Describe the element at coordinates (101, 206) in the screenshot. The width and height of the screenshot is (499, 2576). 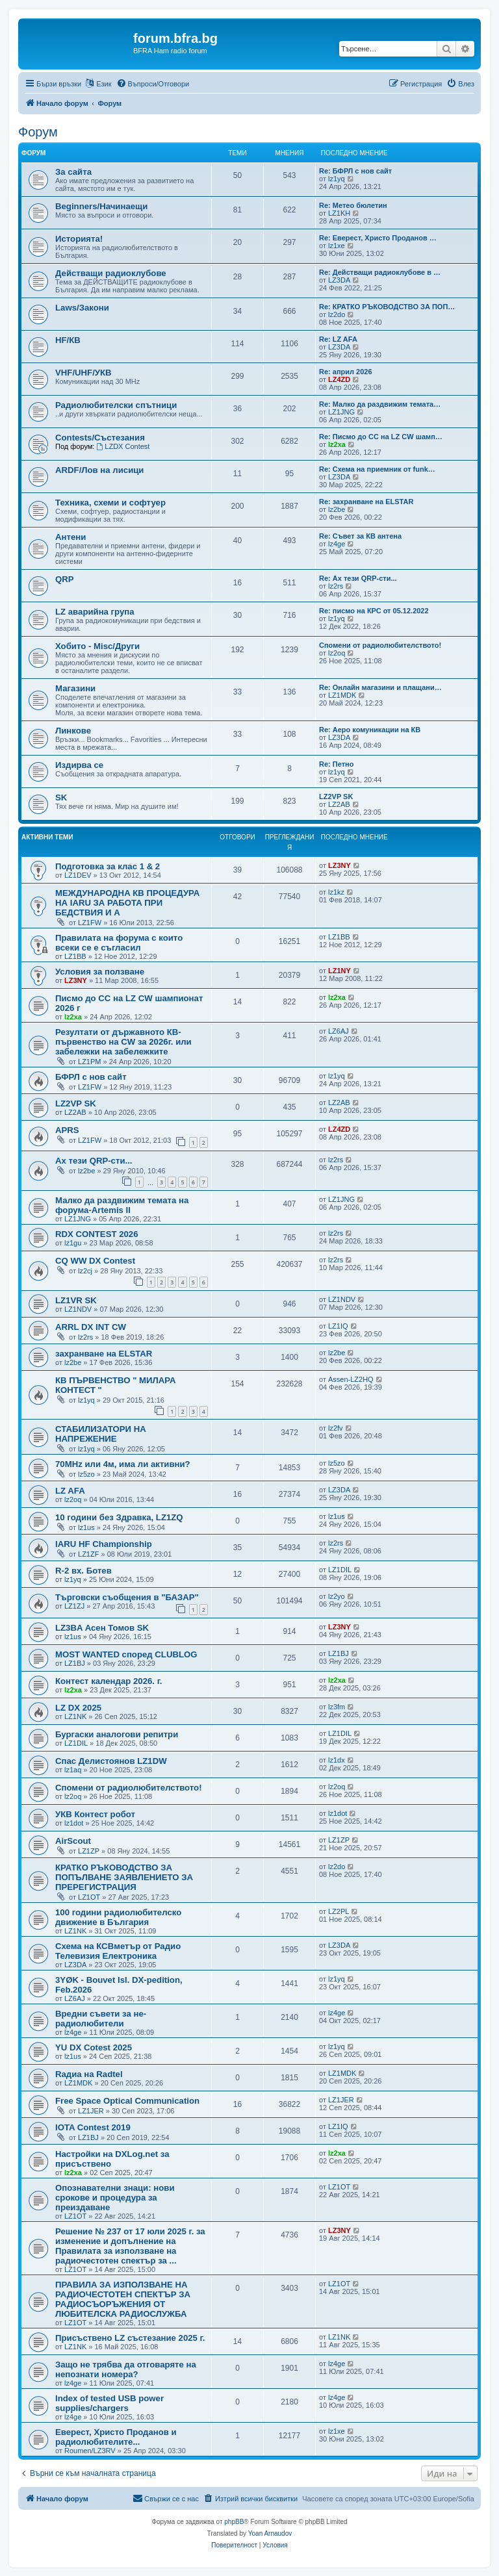
I see `Beginners/Начинаещи` at that location.